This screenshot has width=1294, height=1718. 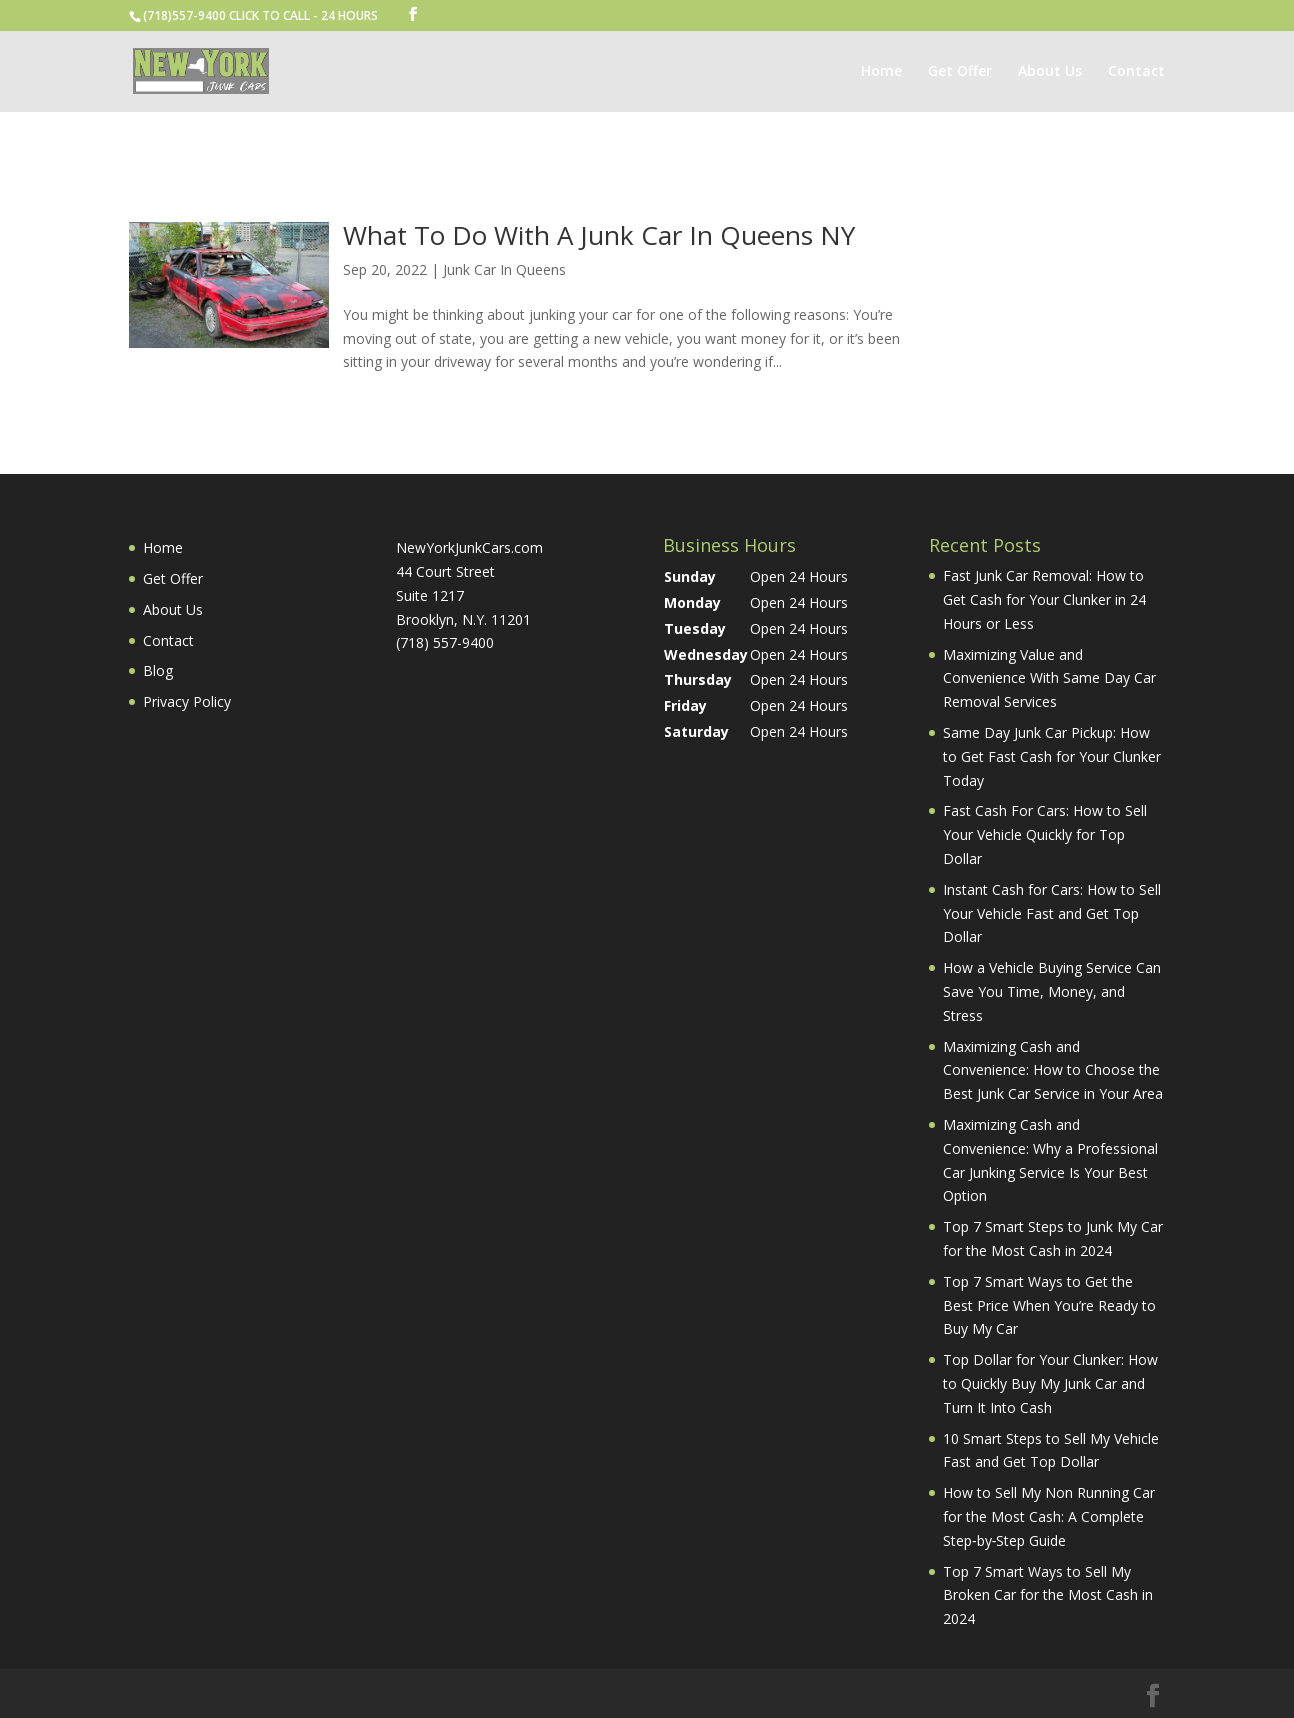 What do you see at coordinates (1052, 913) in the screenshot?
I see `Instant Cash for Cars: How to Sell Your Vehicle Fast and Get Top Dollar` at bounding box center [1052, 913].